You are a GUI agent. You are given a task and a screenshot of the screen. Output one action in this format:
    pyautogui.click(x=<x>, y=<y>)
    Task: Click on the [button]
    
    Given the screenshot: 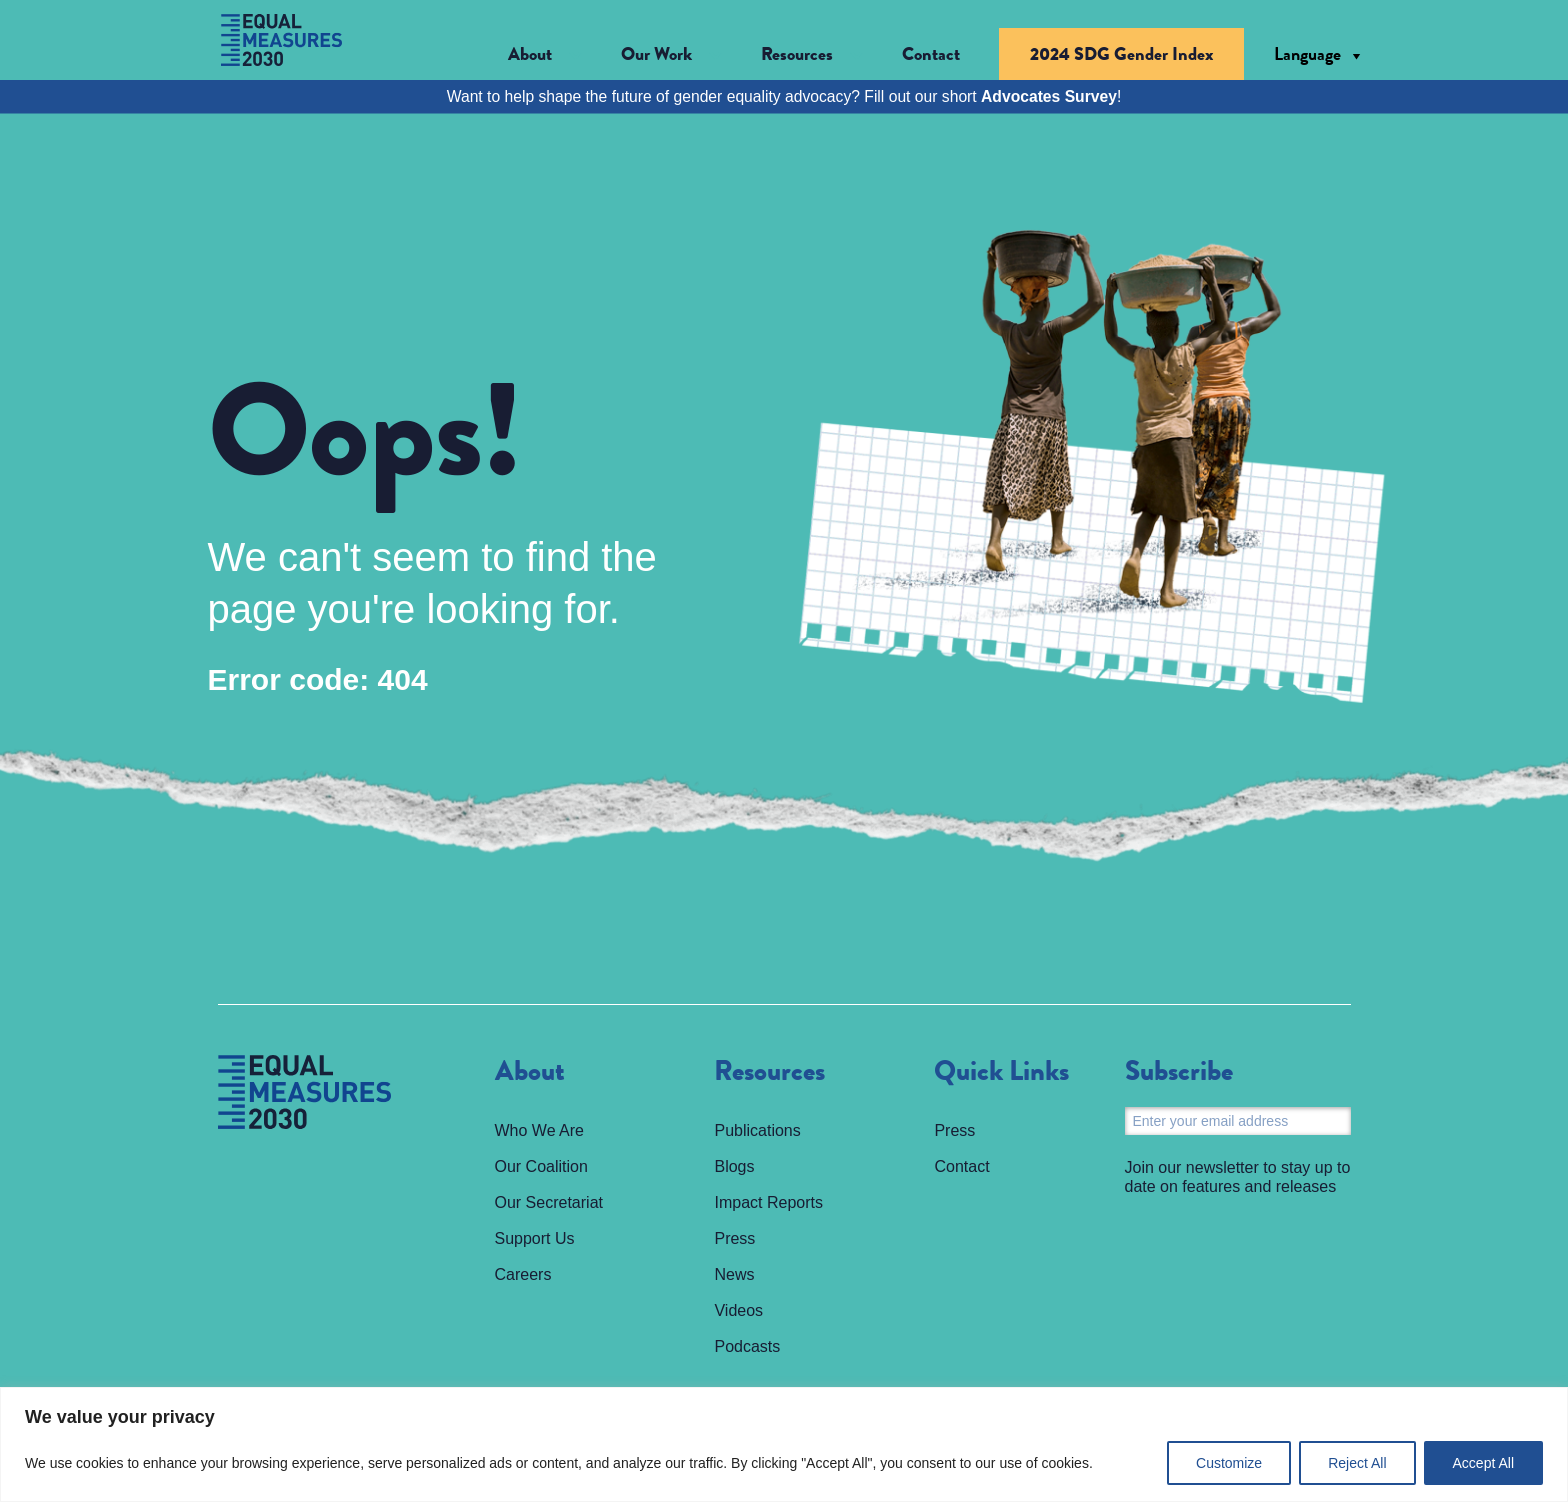 What is the action you would take?
    pyautogui.click(x=545, y=54)
    